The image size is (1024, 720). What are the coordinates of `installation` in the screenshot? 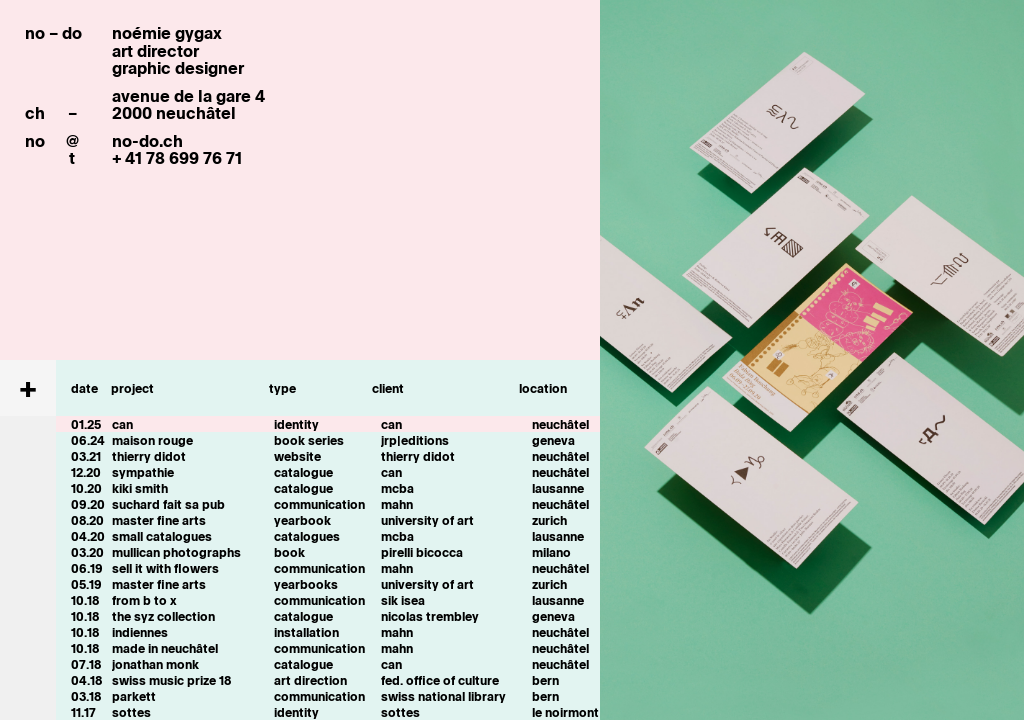 It's located at (306, 632).